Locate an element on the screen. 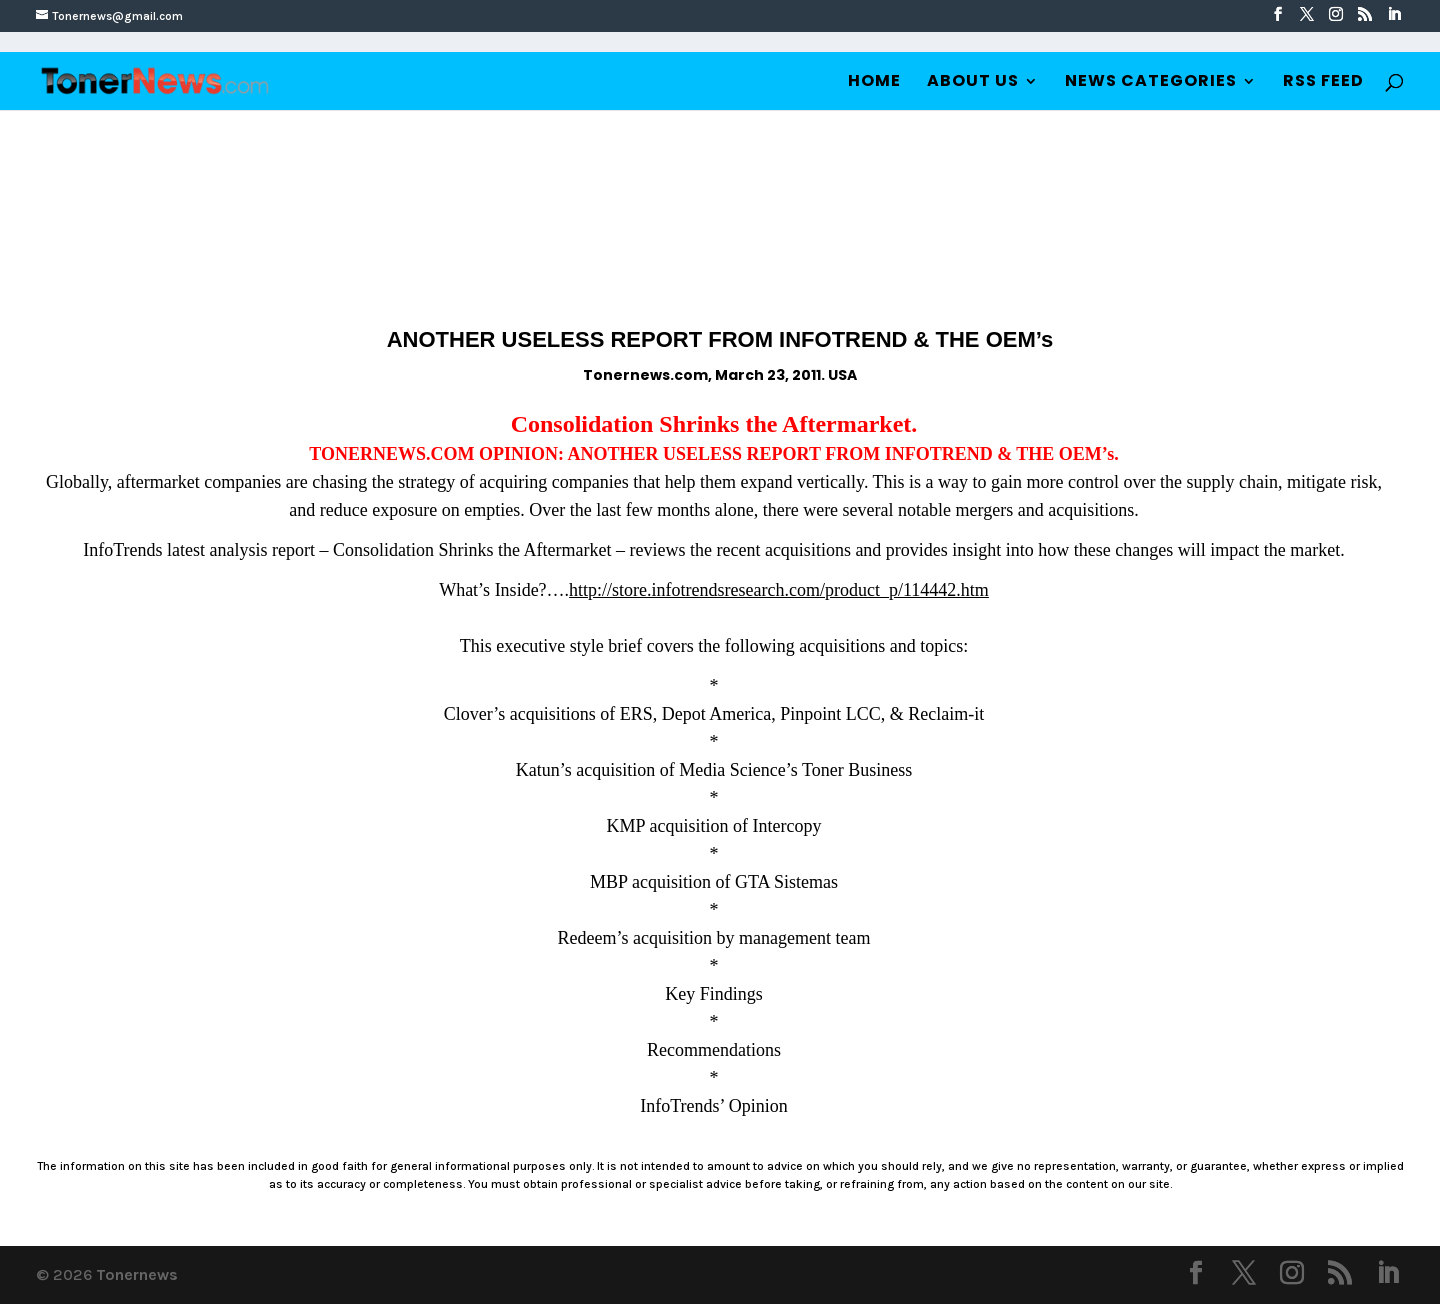  News Categories is located at coordinates (1151, 83).